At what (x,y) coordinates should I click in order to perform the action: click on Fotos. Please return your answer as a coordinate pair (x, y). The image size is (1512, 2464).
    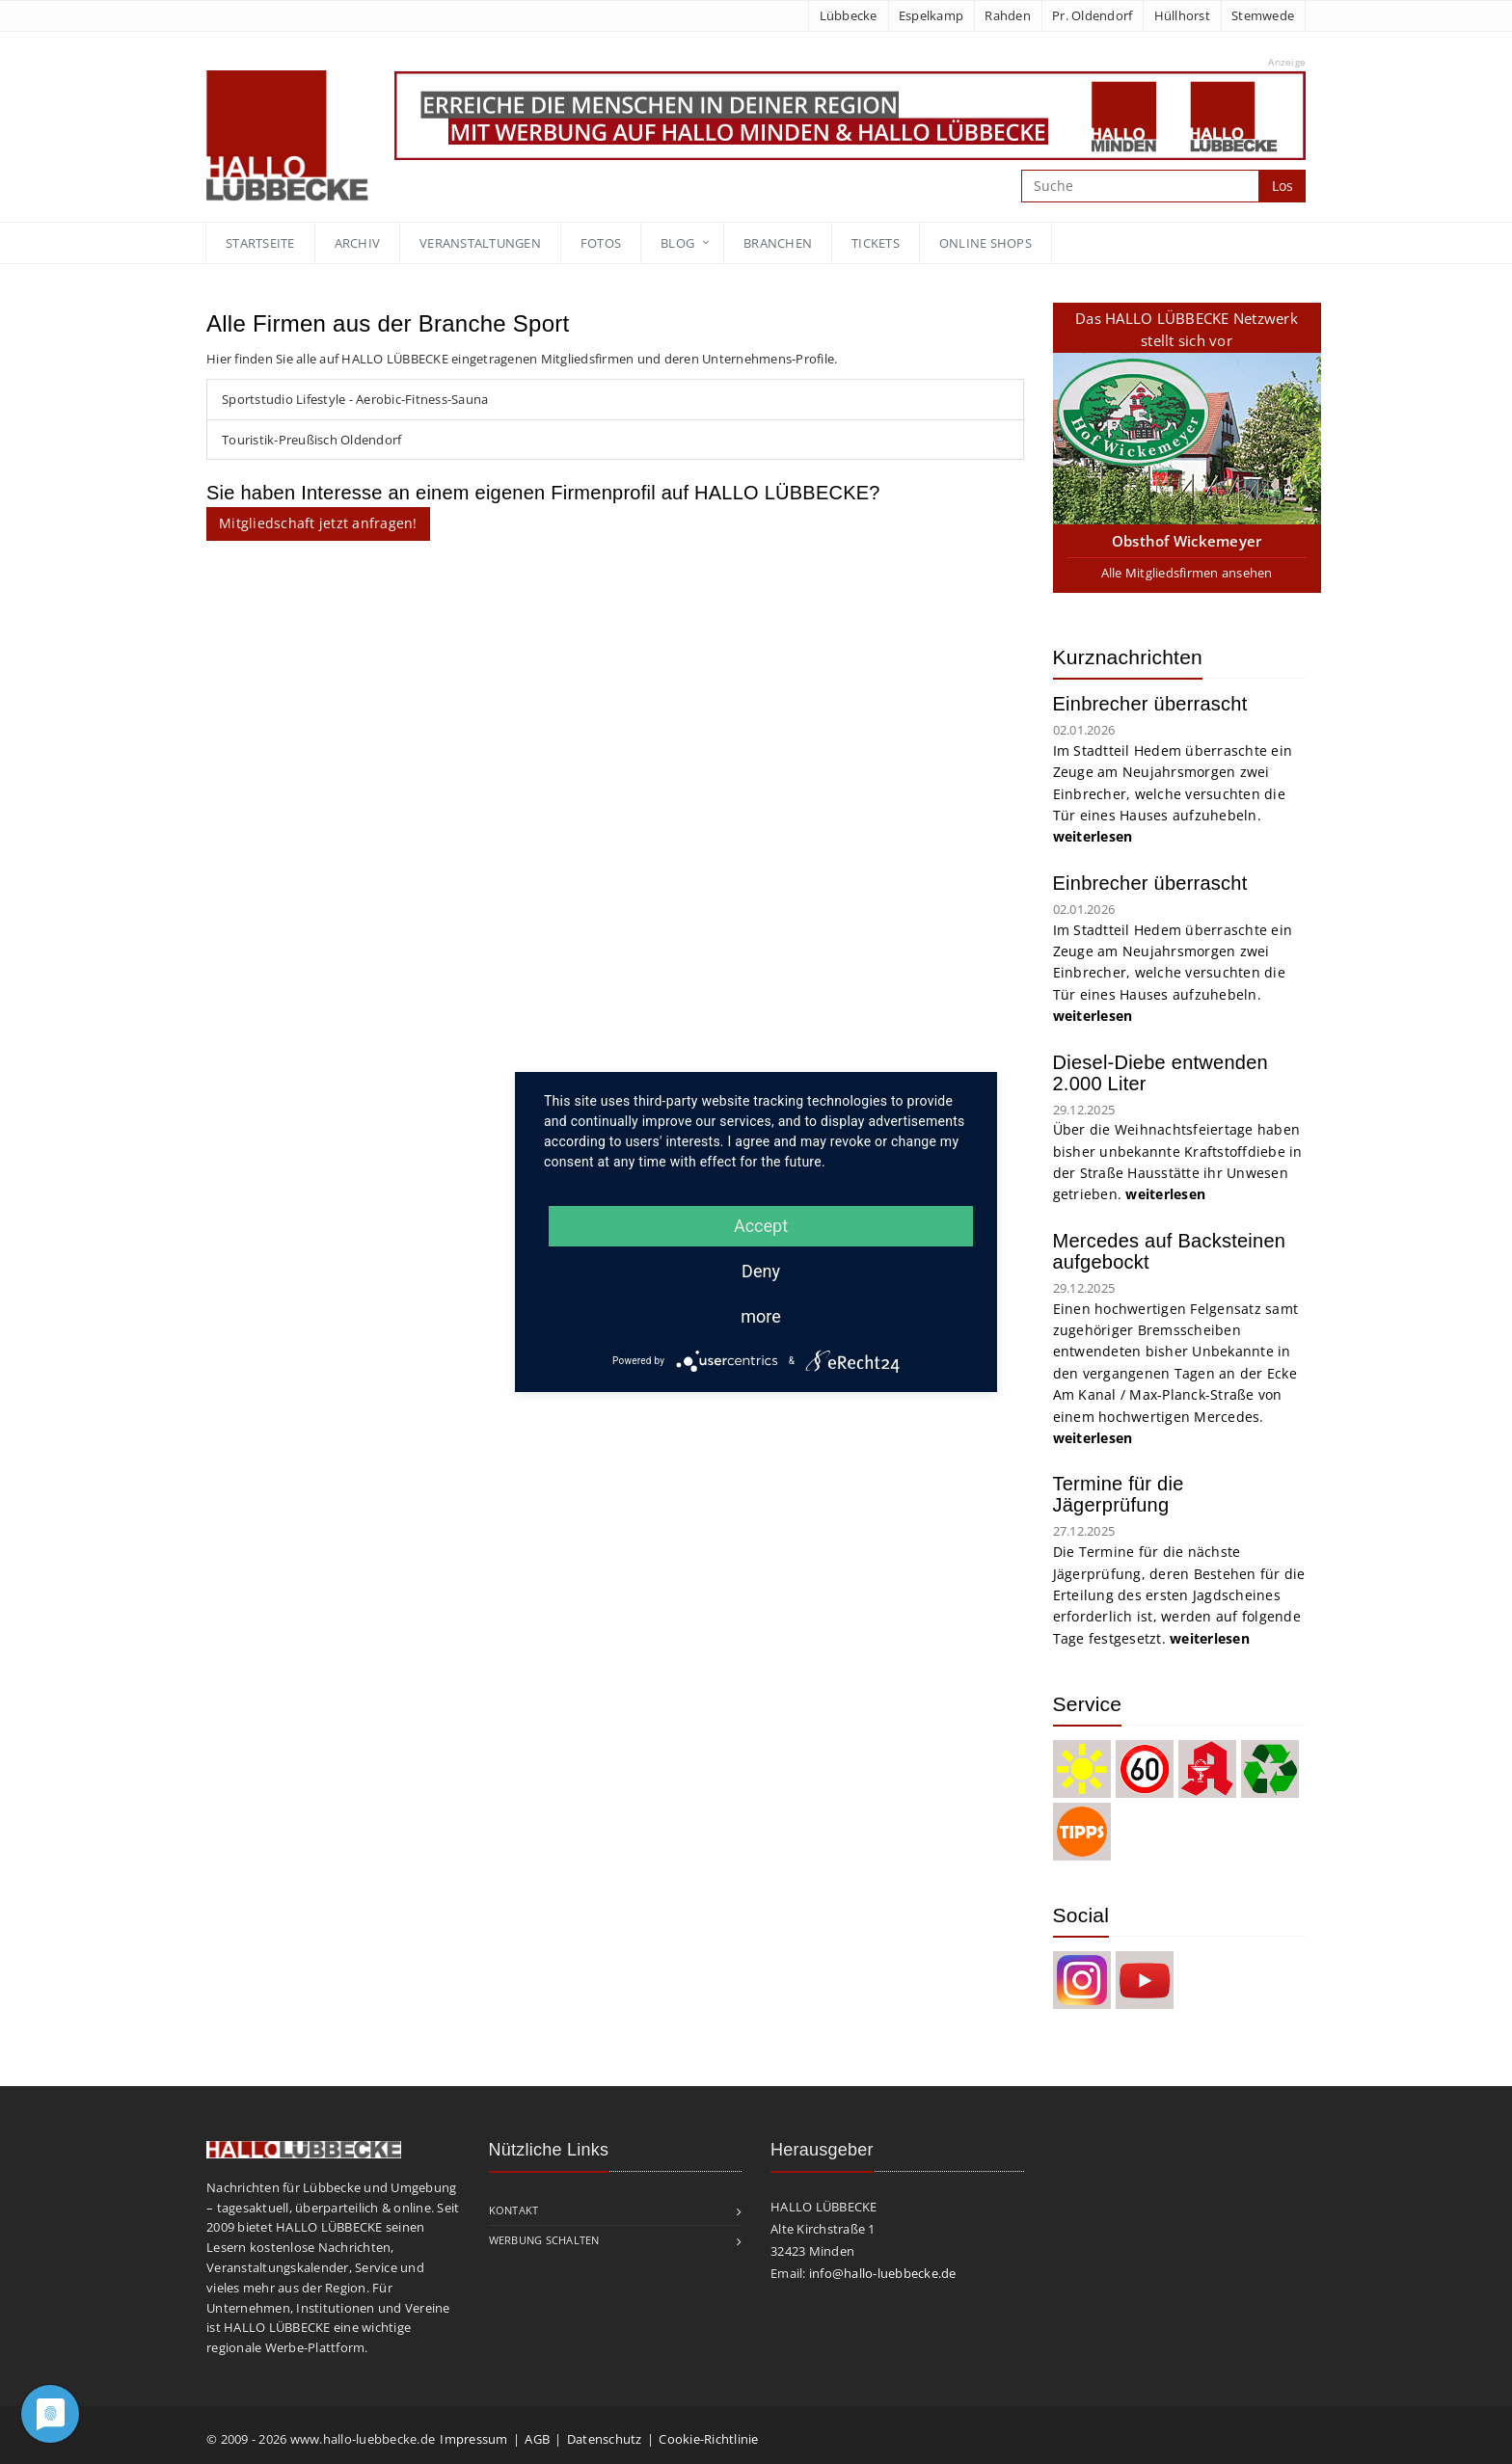
    Looking at the image, I should click on (600, 243).